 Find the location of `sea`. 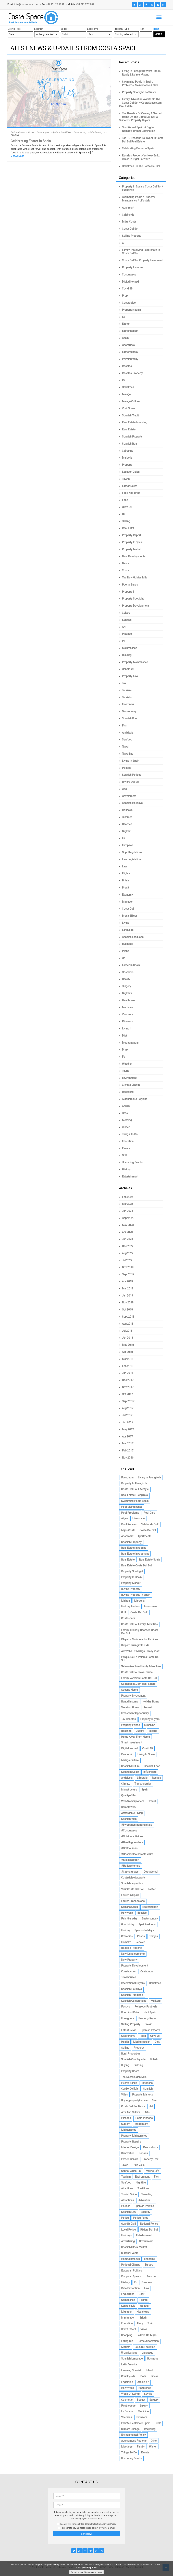

sea is located at coordinates (154, 2100).